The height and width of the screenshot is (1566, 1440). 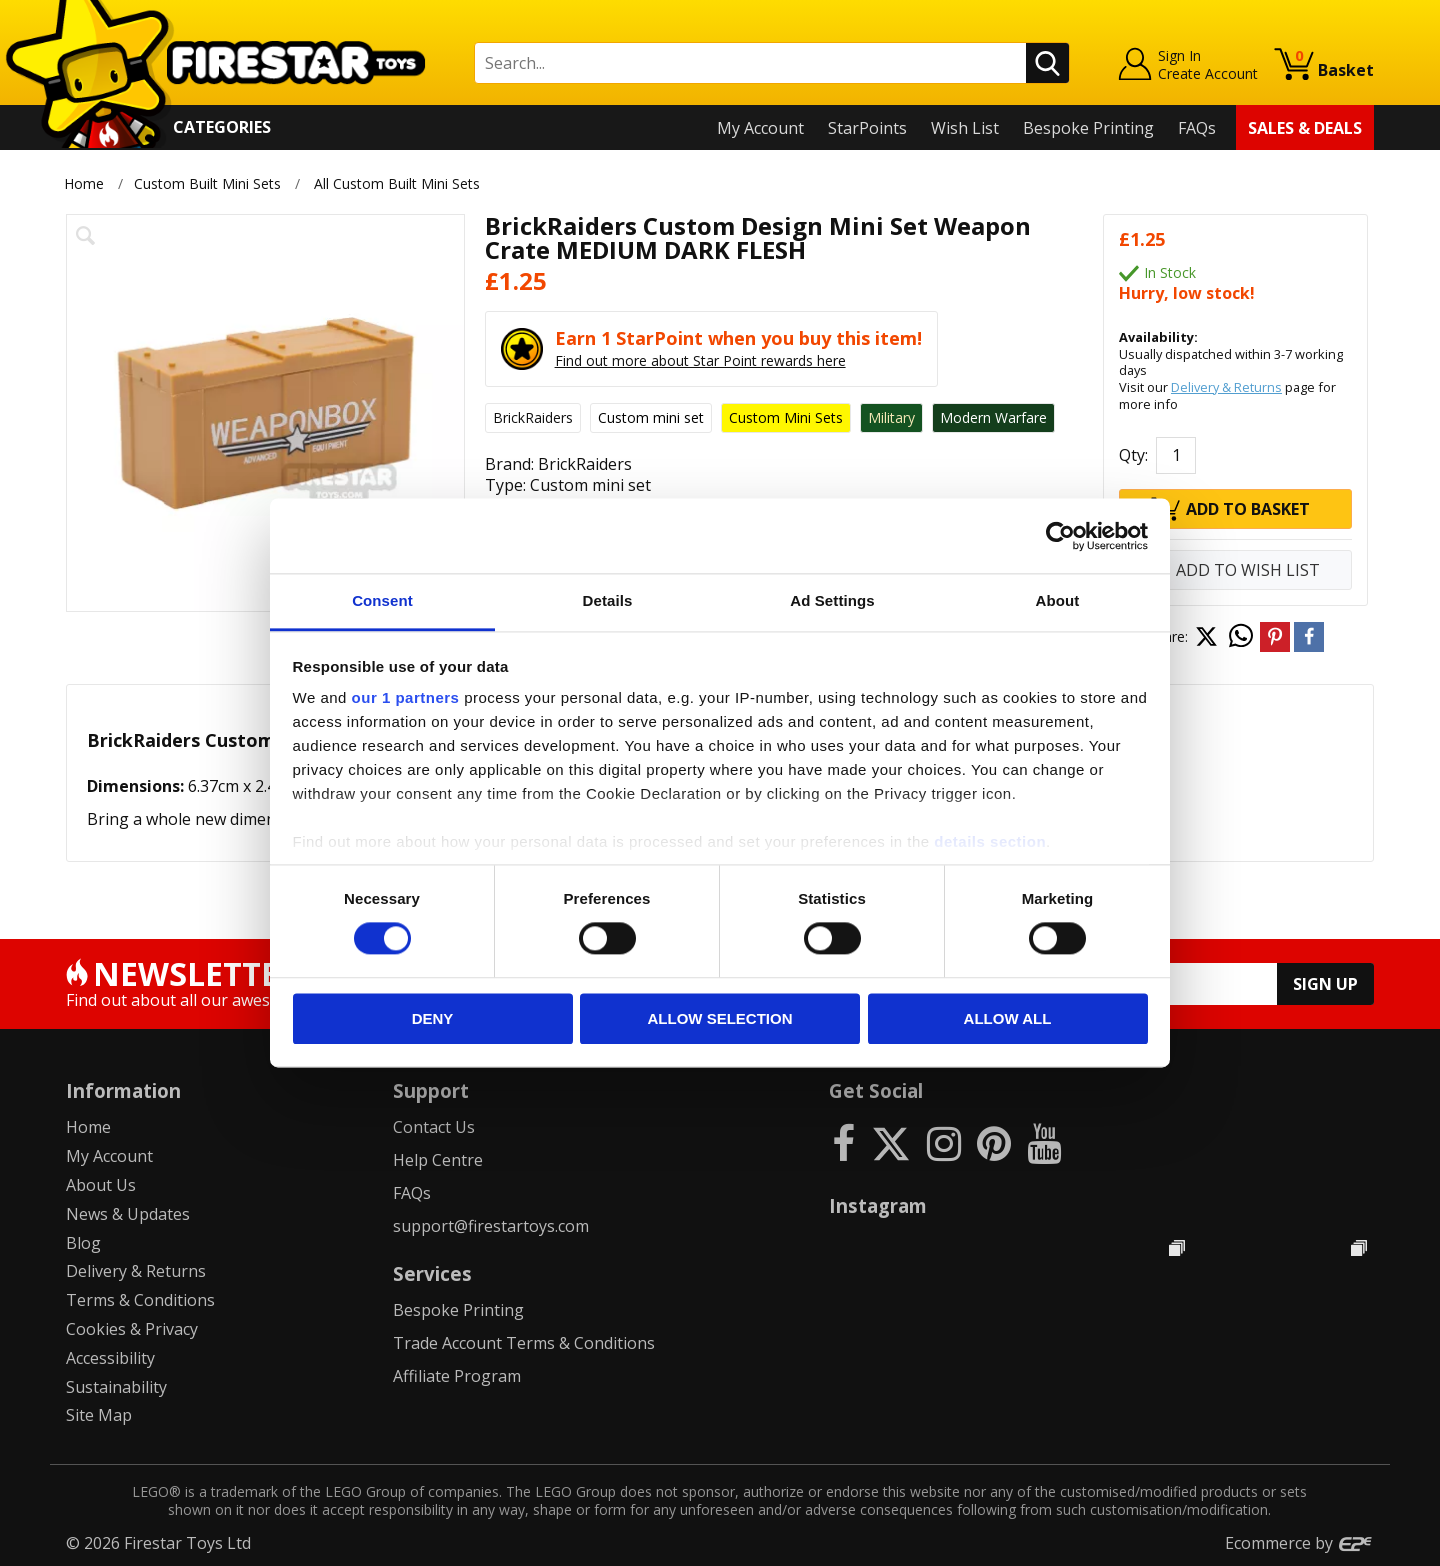 I want to click on StarPoints, so click(x=867, y=128).